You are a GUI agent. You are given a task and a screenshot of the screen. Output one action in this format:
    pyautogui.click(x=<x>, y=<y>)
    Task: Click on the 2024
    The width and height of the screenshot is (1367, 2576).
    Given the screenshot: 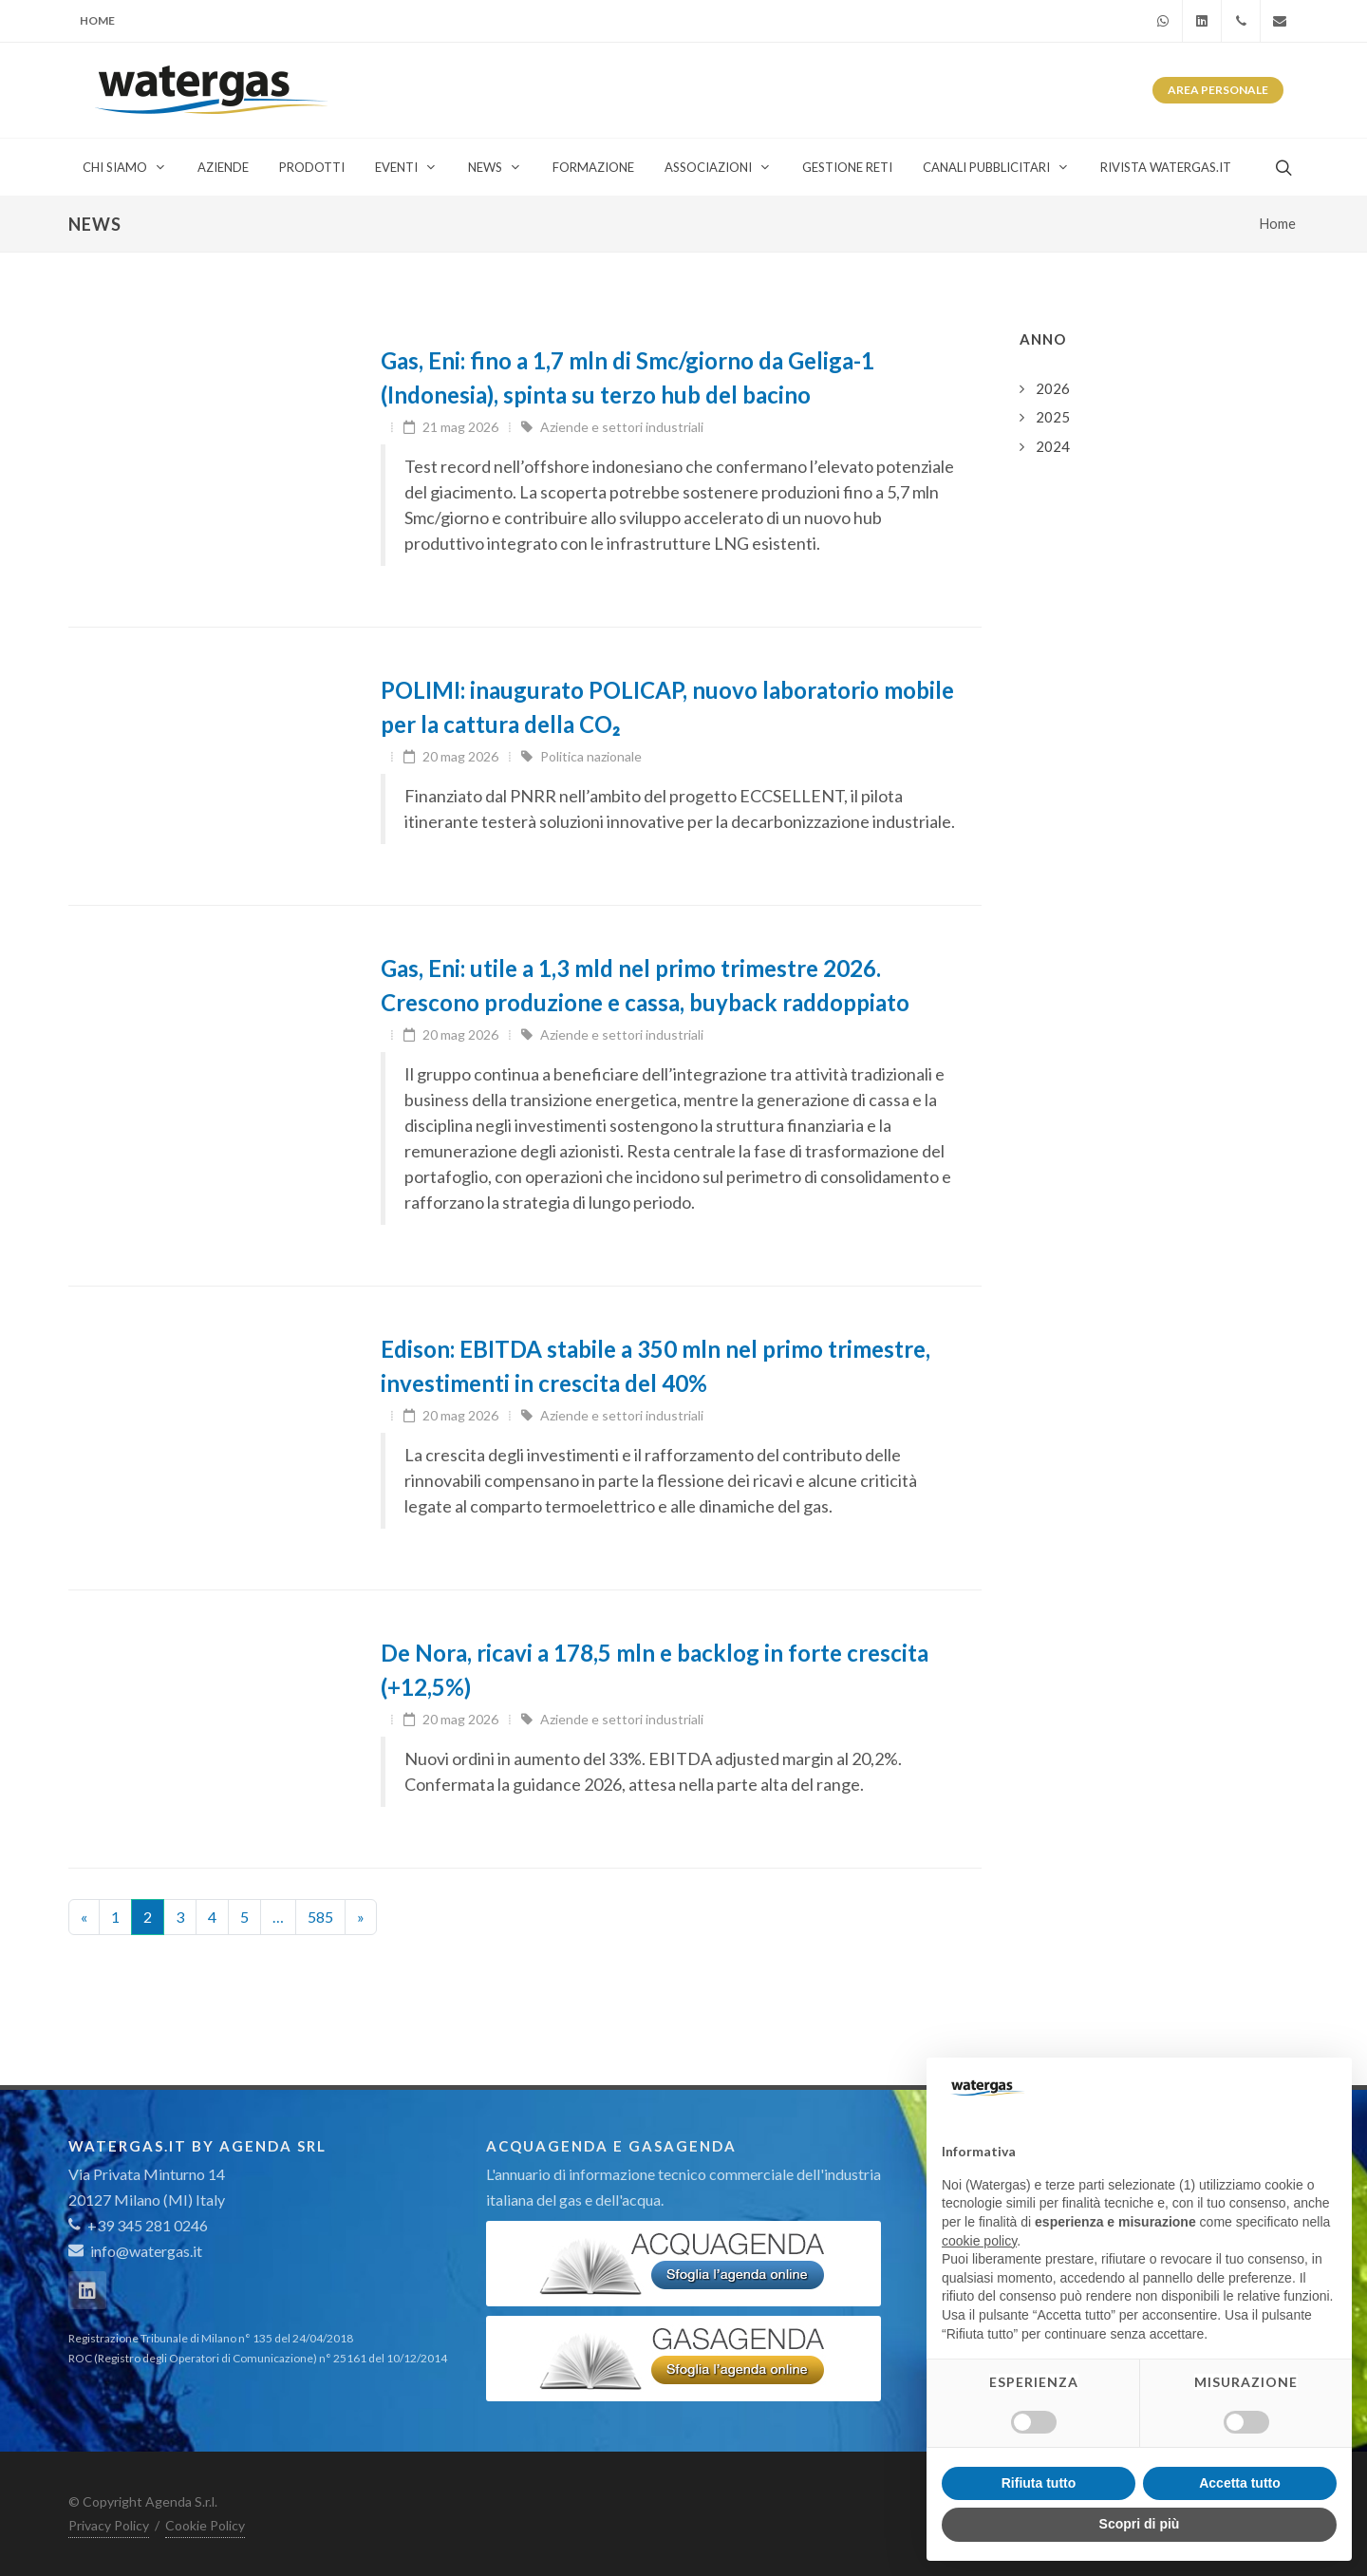 What is the action you would take?
    pyautogui.click(x=1053, y=446)
    